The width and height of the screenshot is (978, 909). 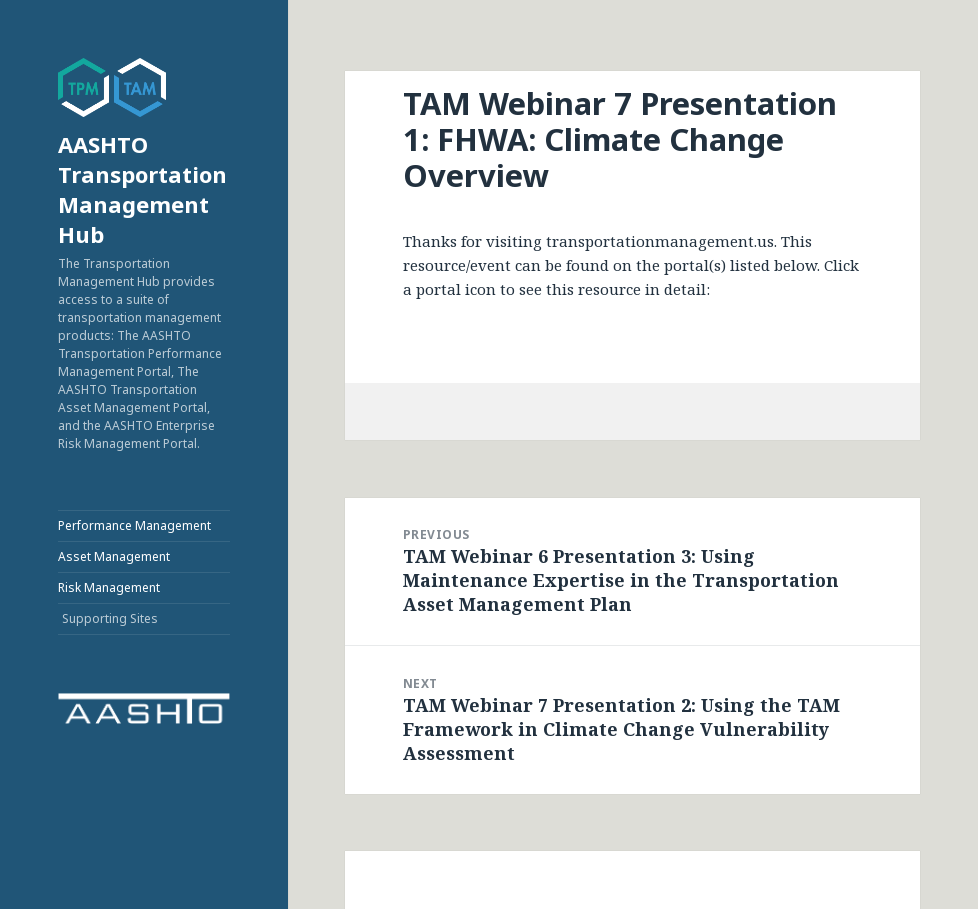 I want to click on Risk Management, so click(x=109, y=587).